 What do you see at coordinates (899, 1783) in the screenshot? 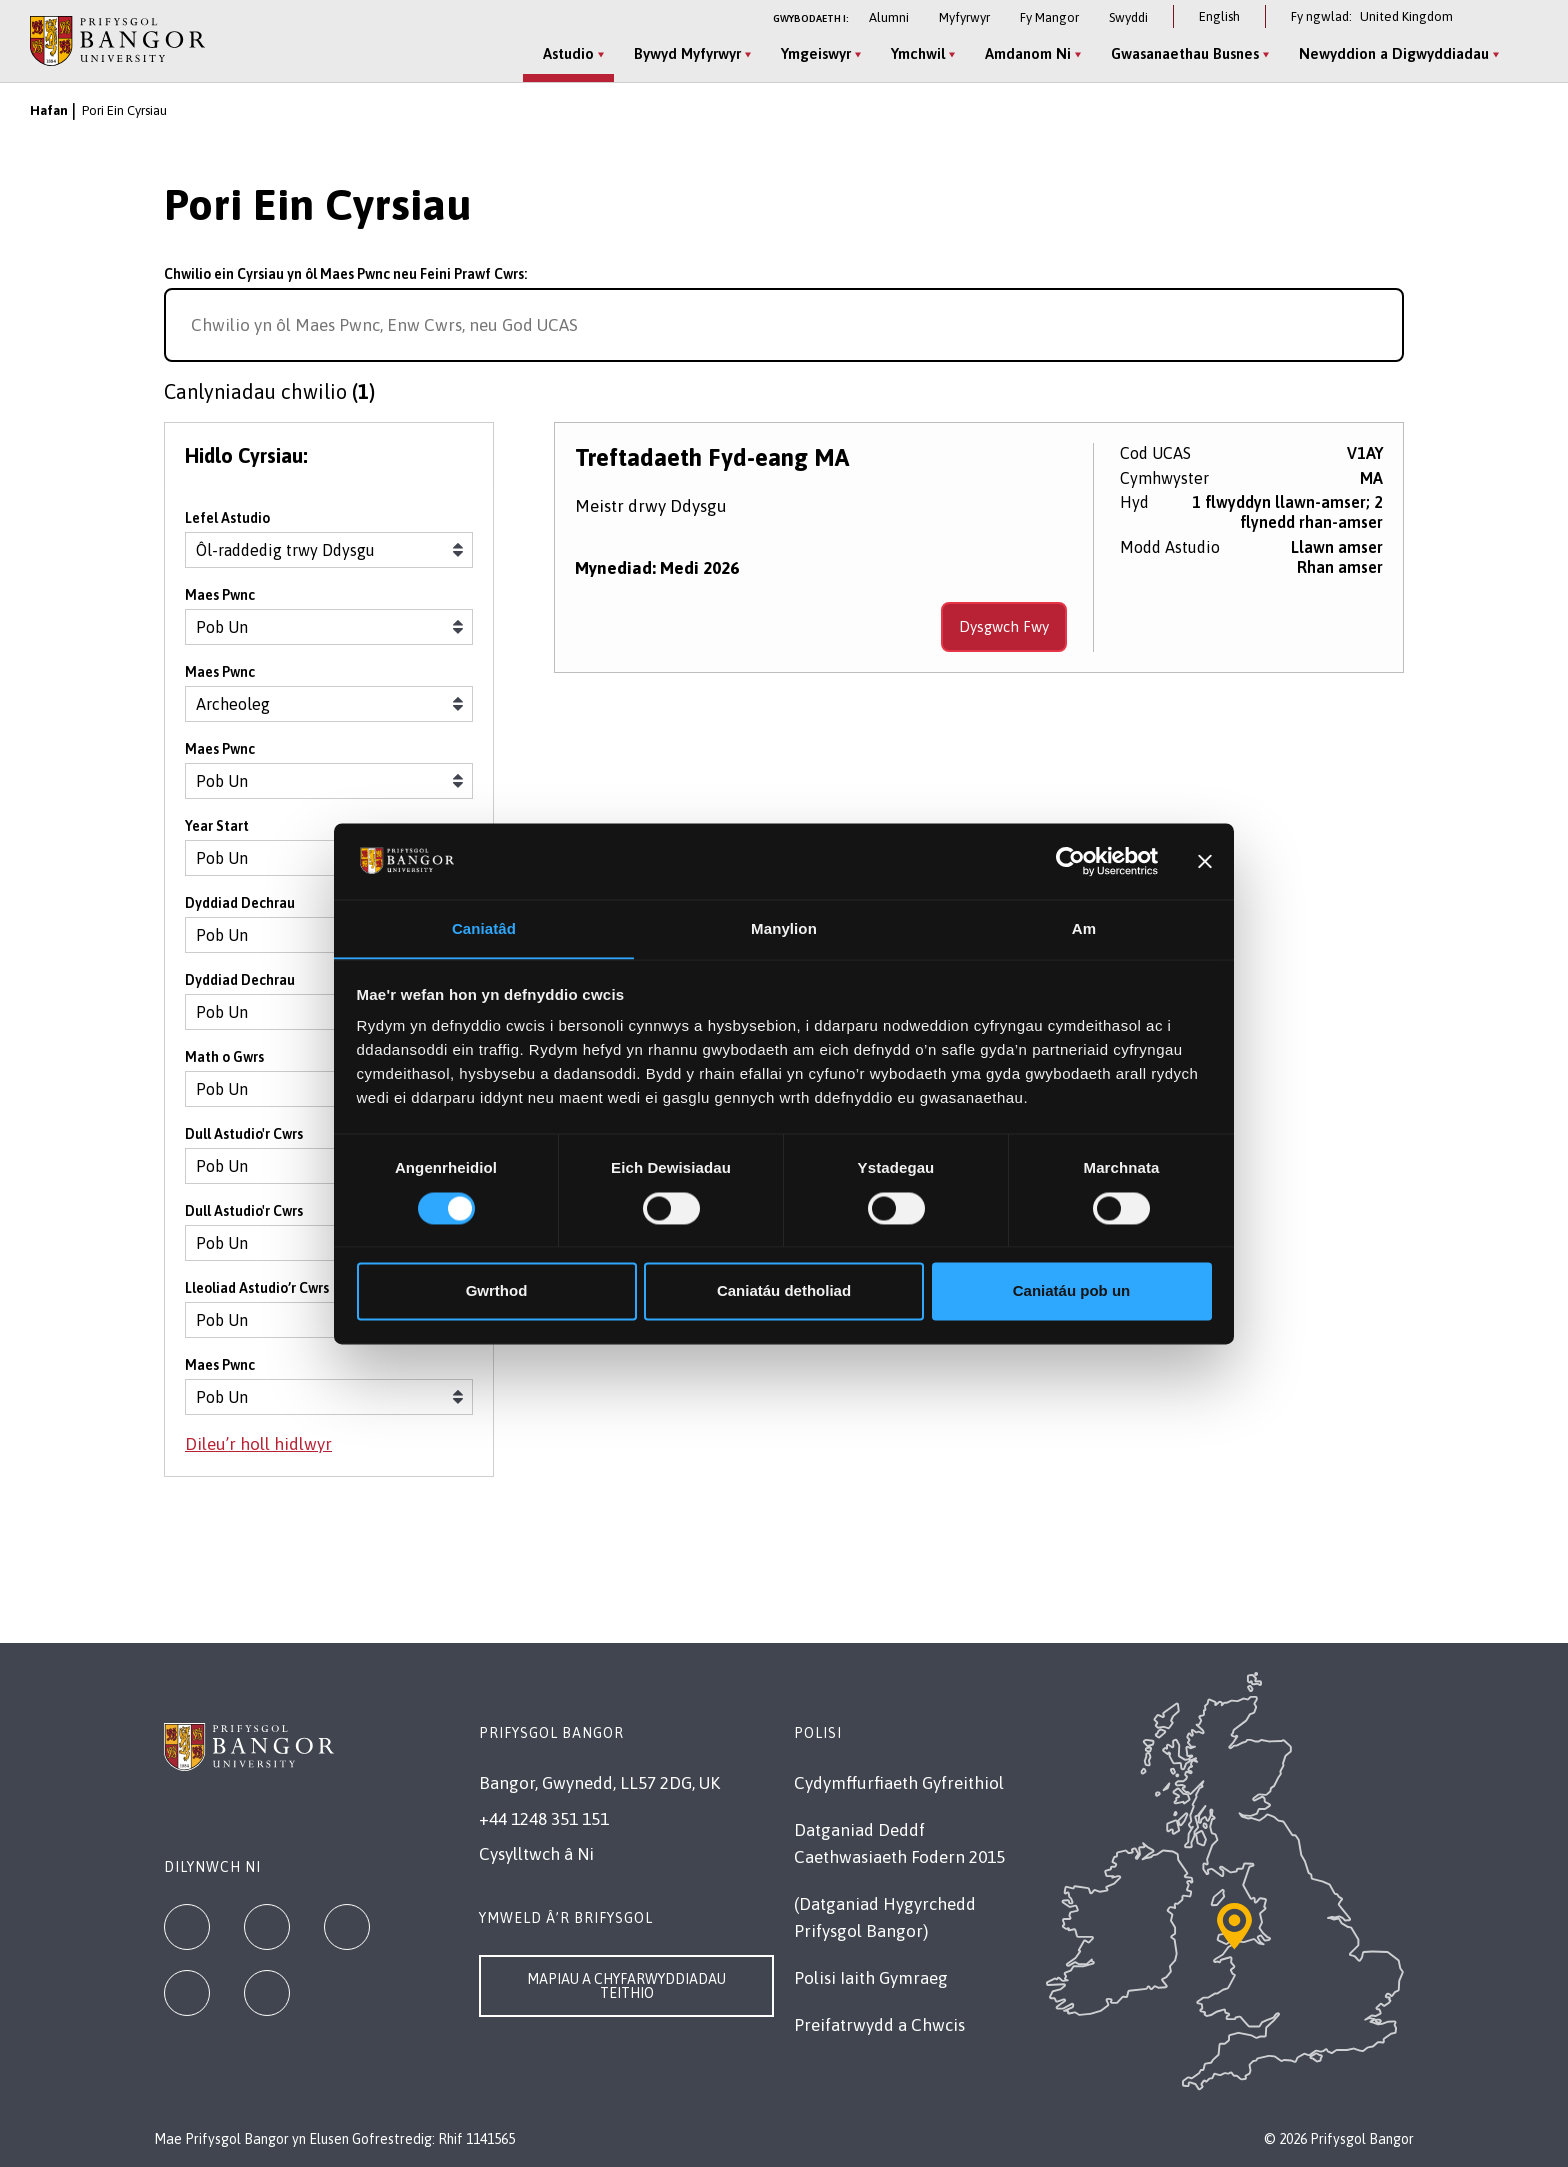
I see `Cydymffurfiaeth Gyfreithiol` at bounding box center [899, 1783].